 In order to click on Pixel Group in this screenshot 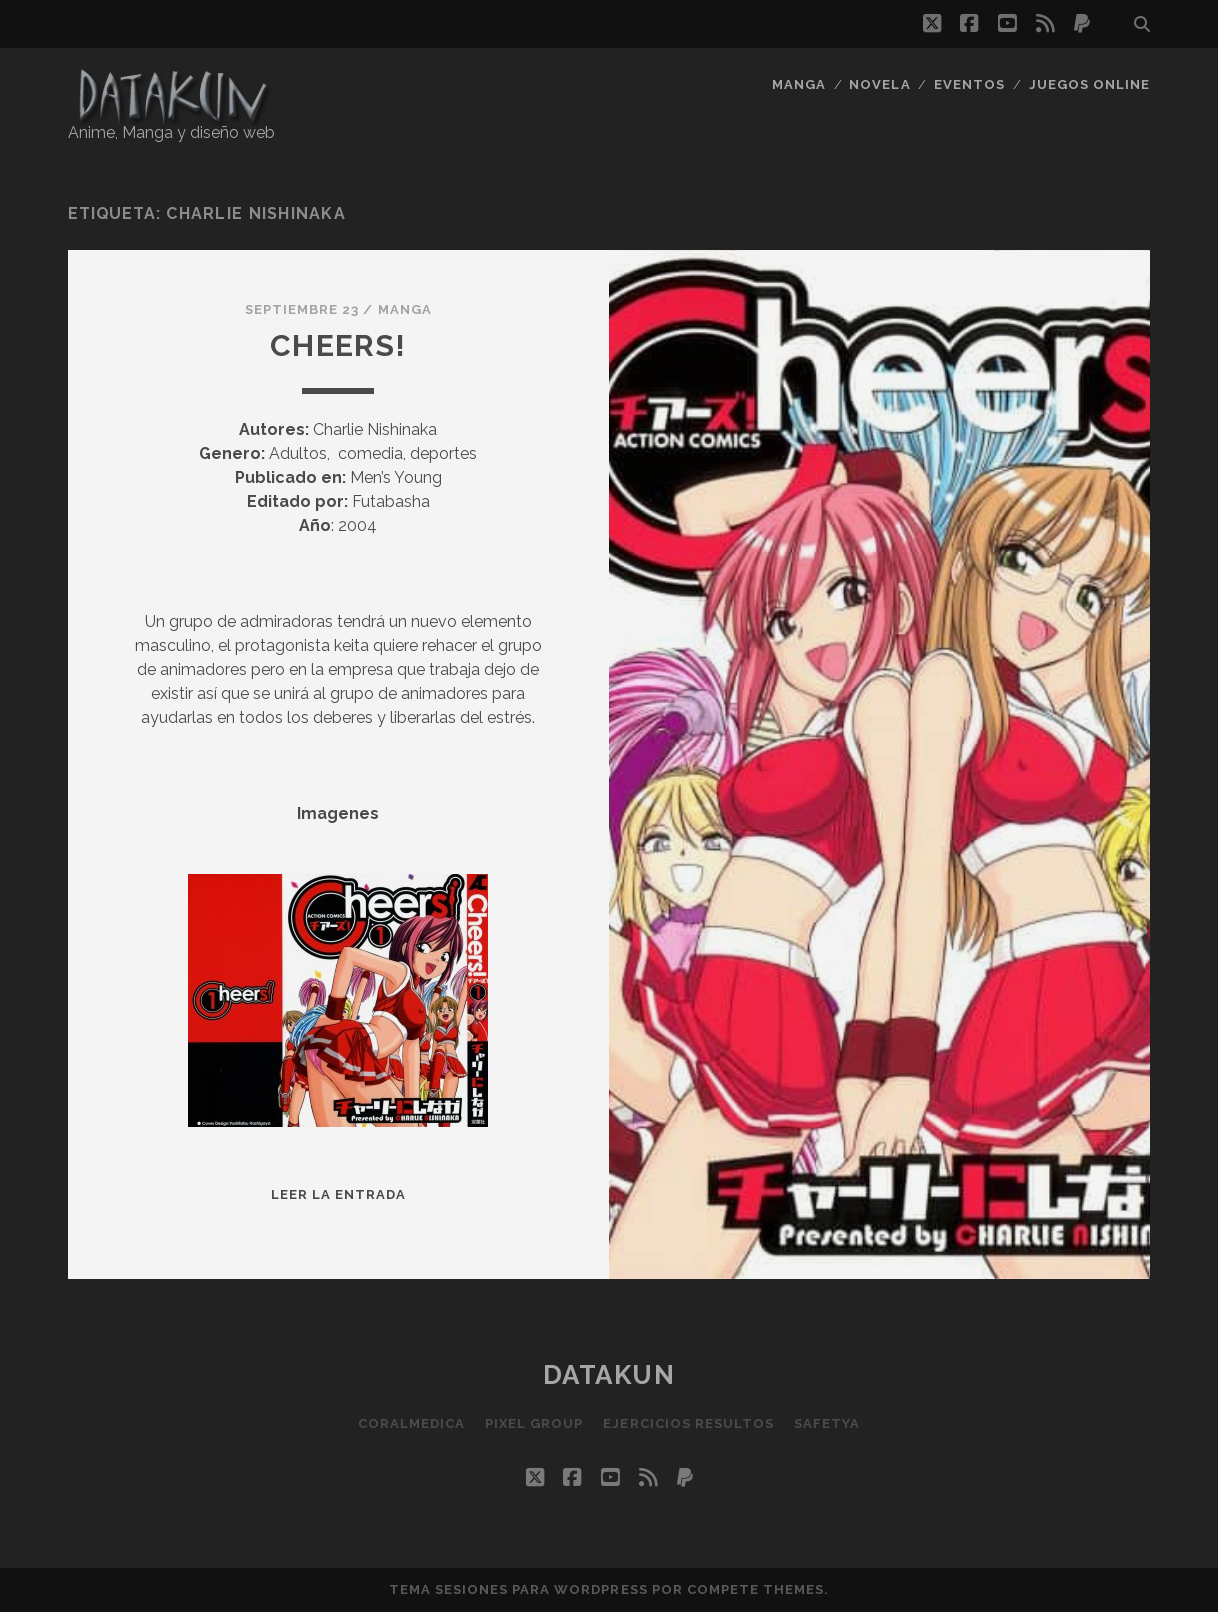, I will do `click(534, 1423)`.